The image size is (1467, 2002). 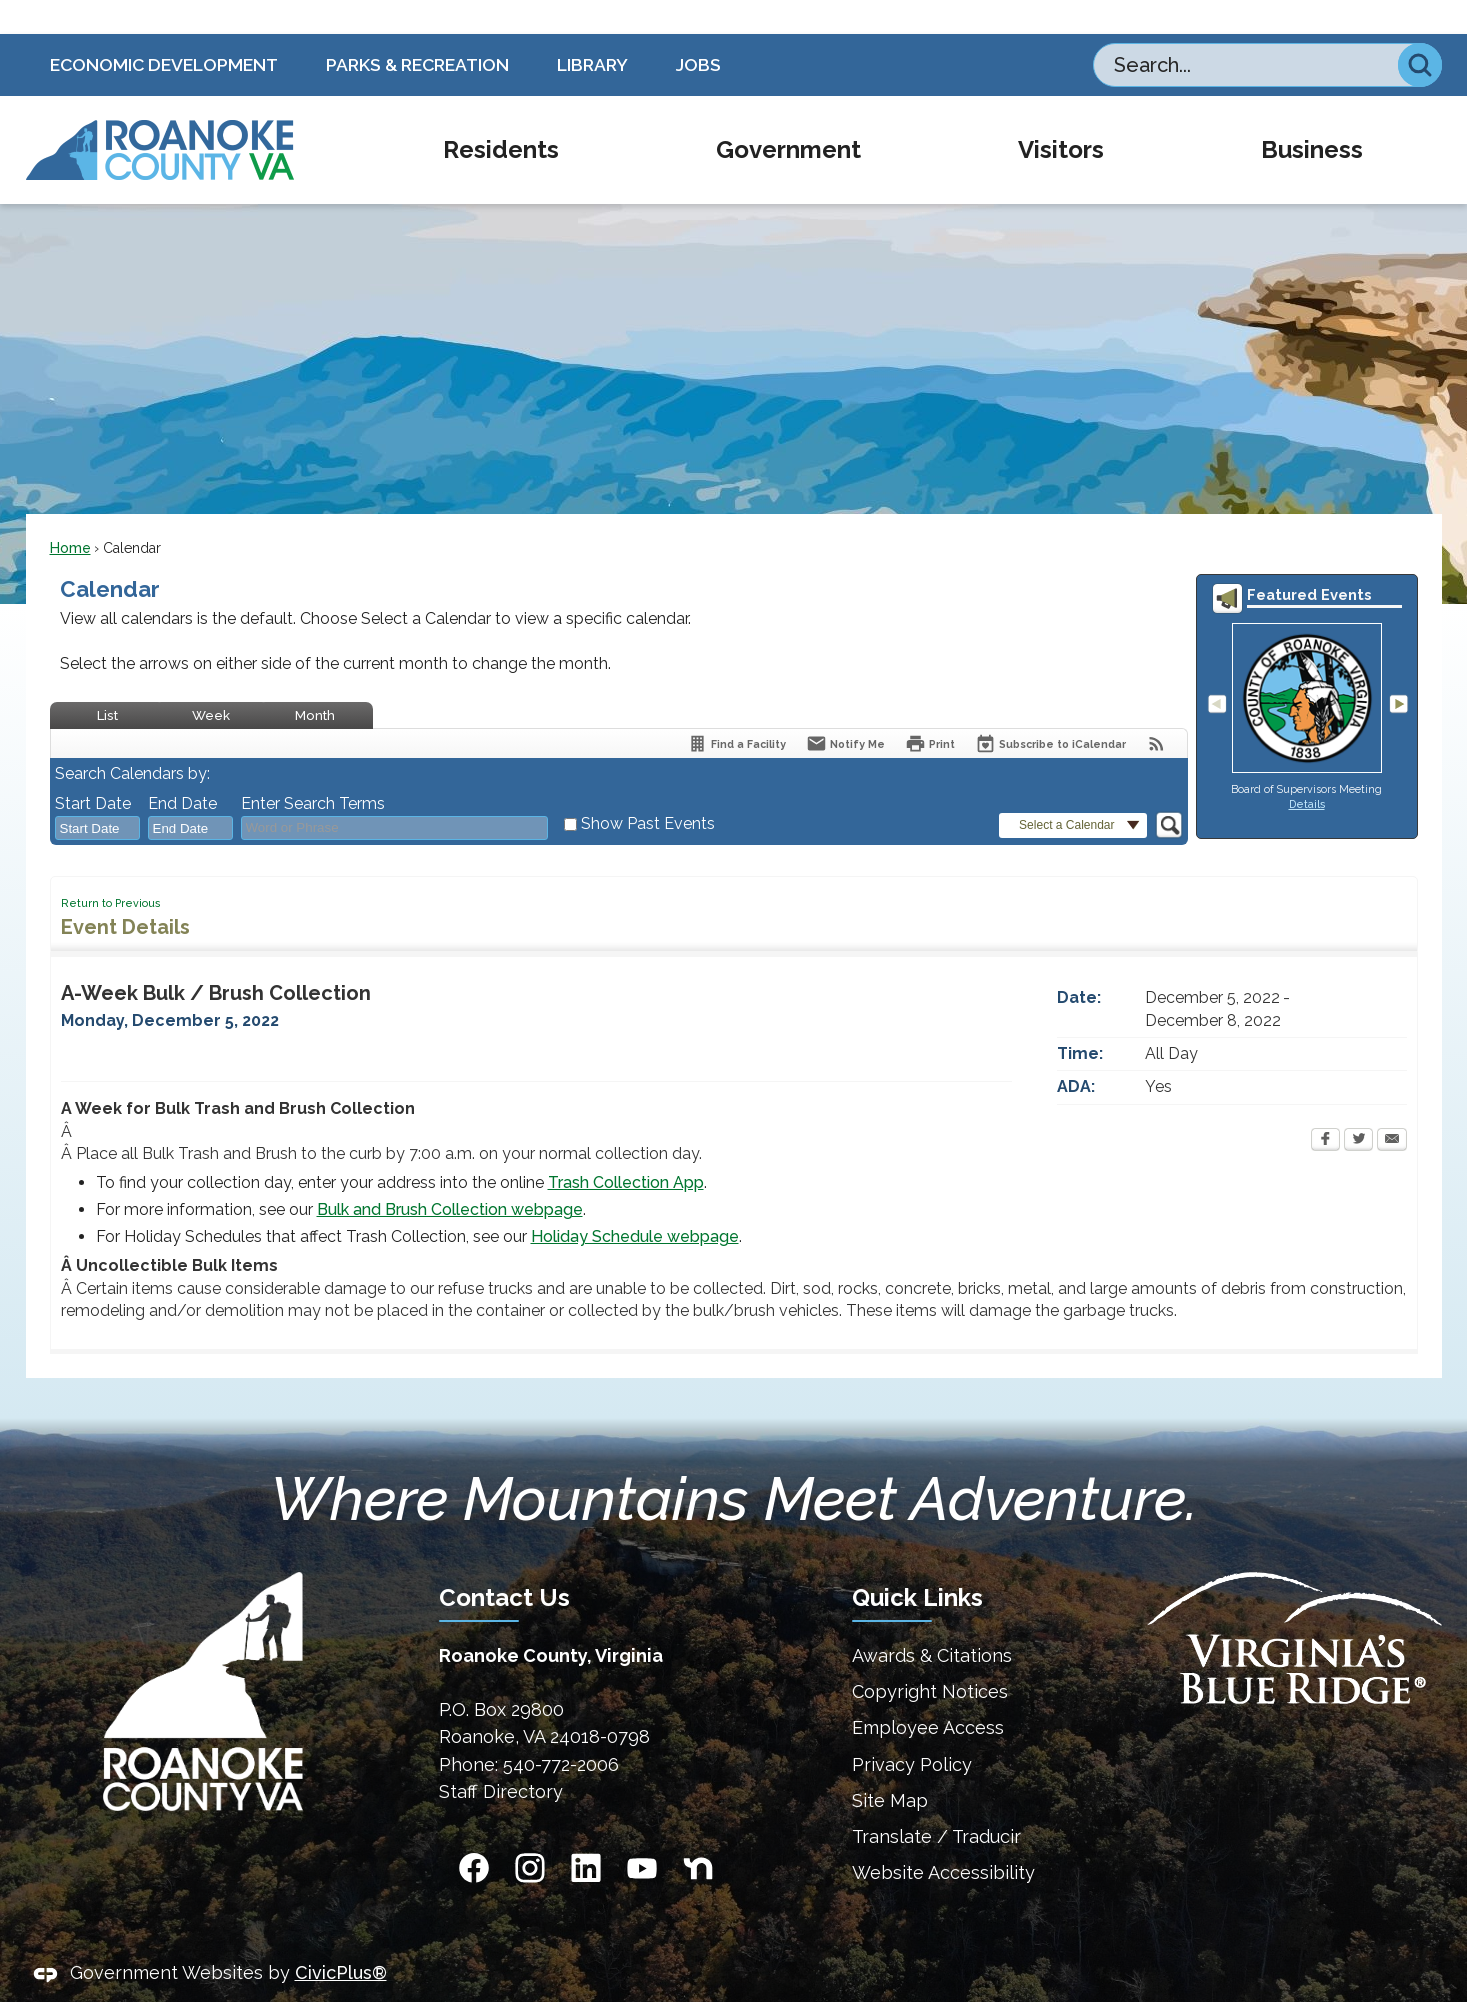 What do you see at coordinates (182, 769) in the screenshot?
I see `End Date` at bounding box center [182, 769].